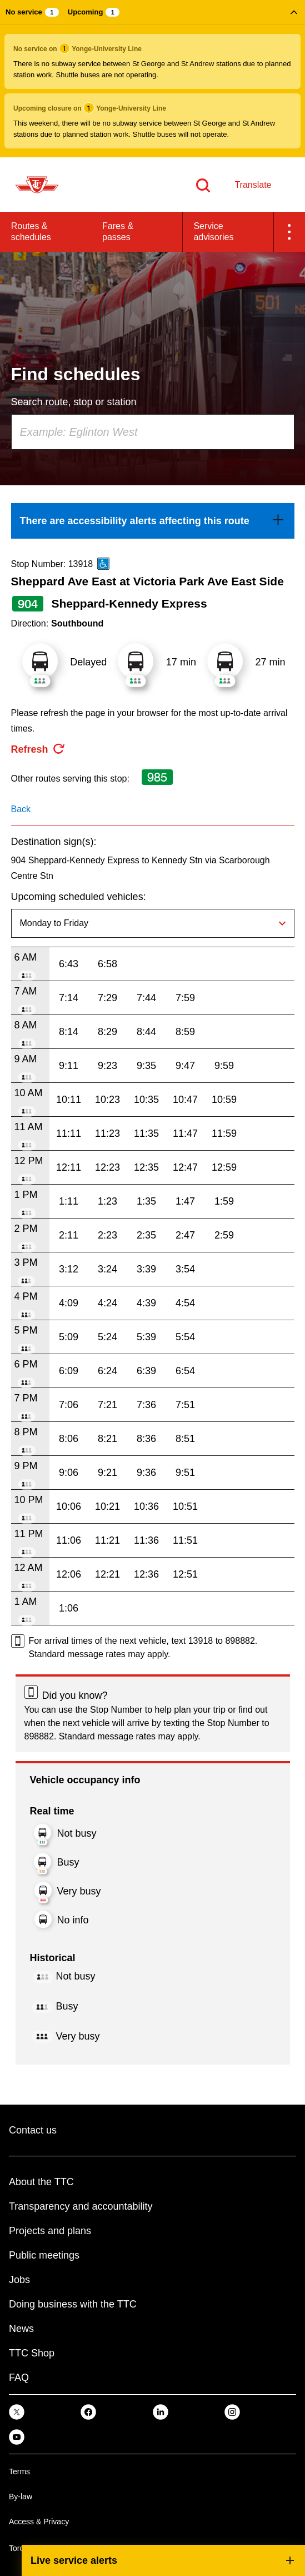  I want to click on Access & Privacy, so click(39, 2521).